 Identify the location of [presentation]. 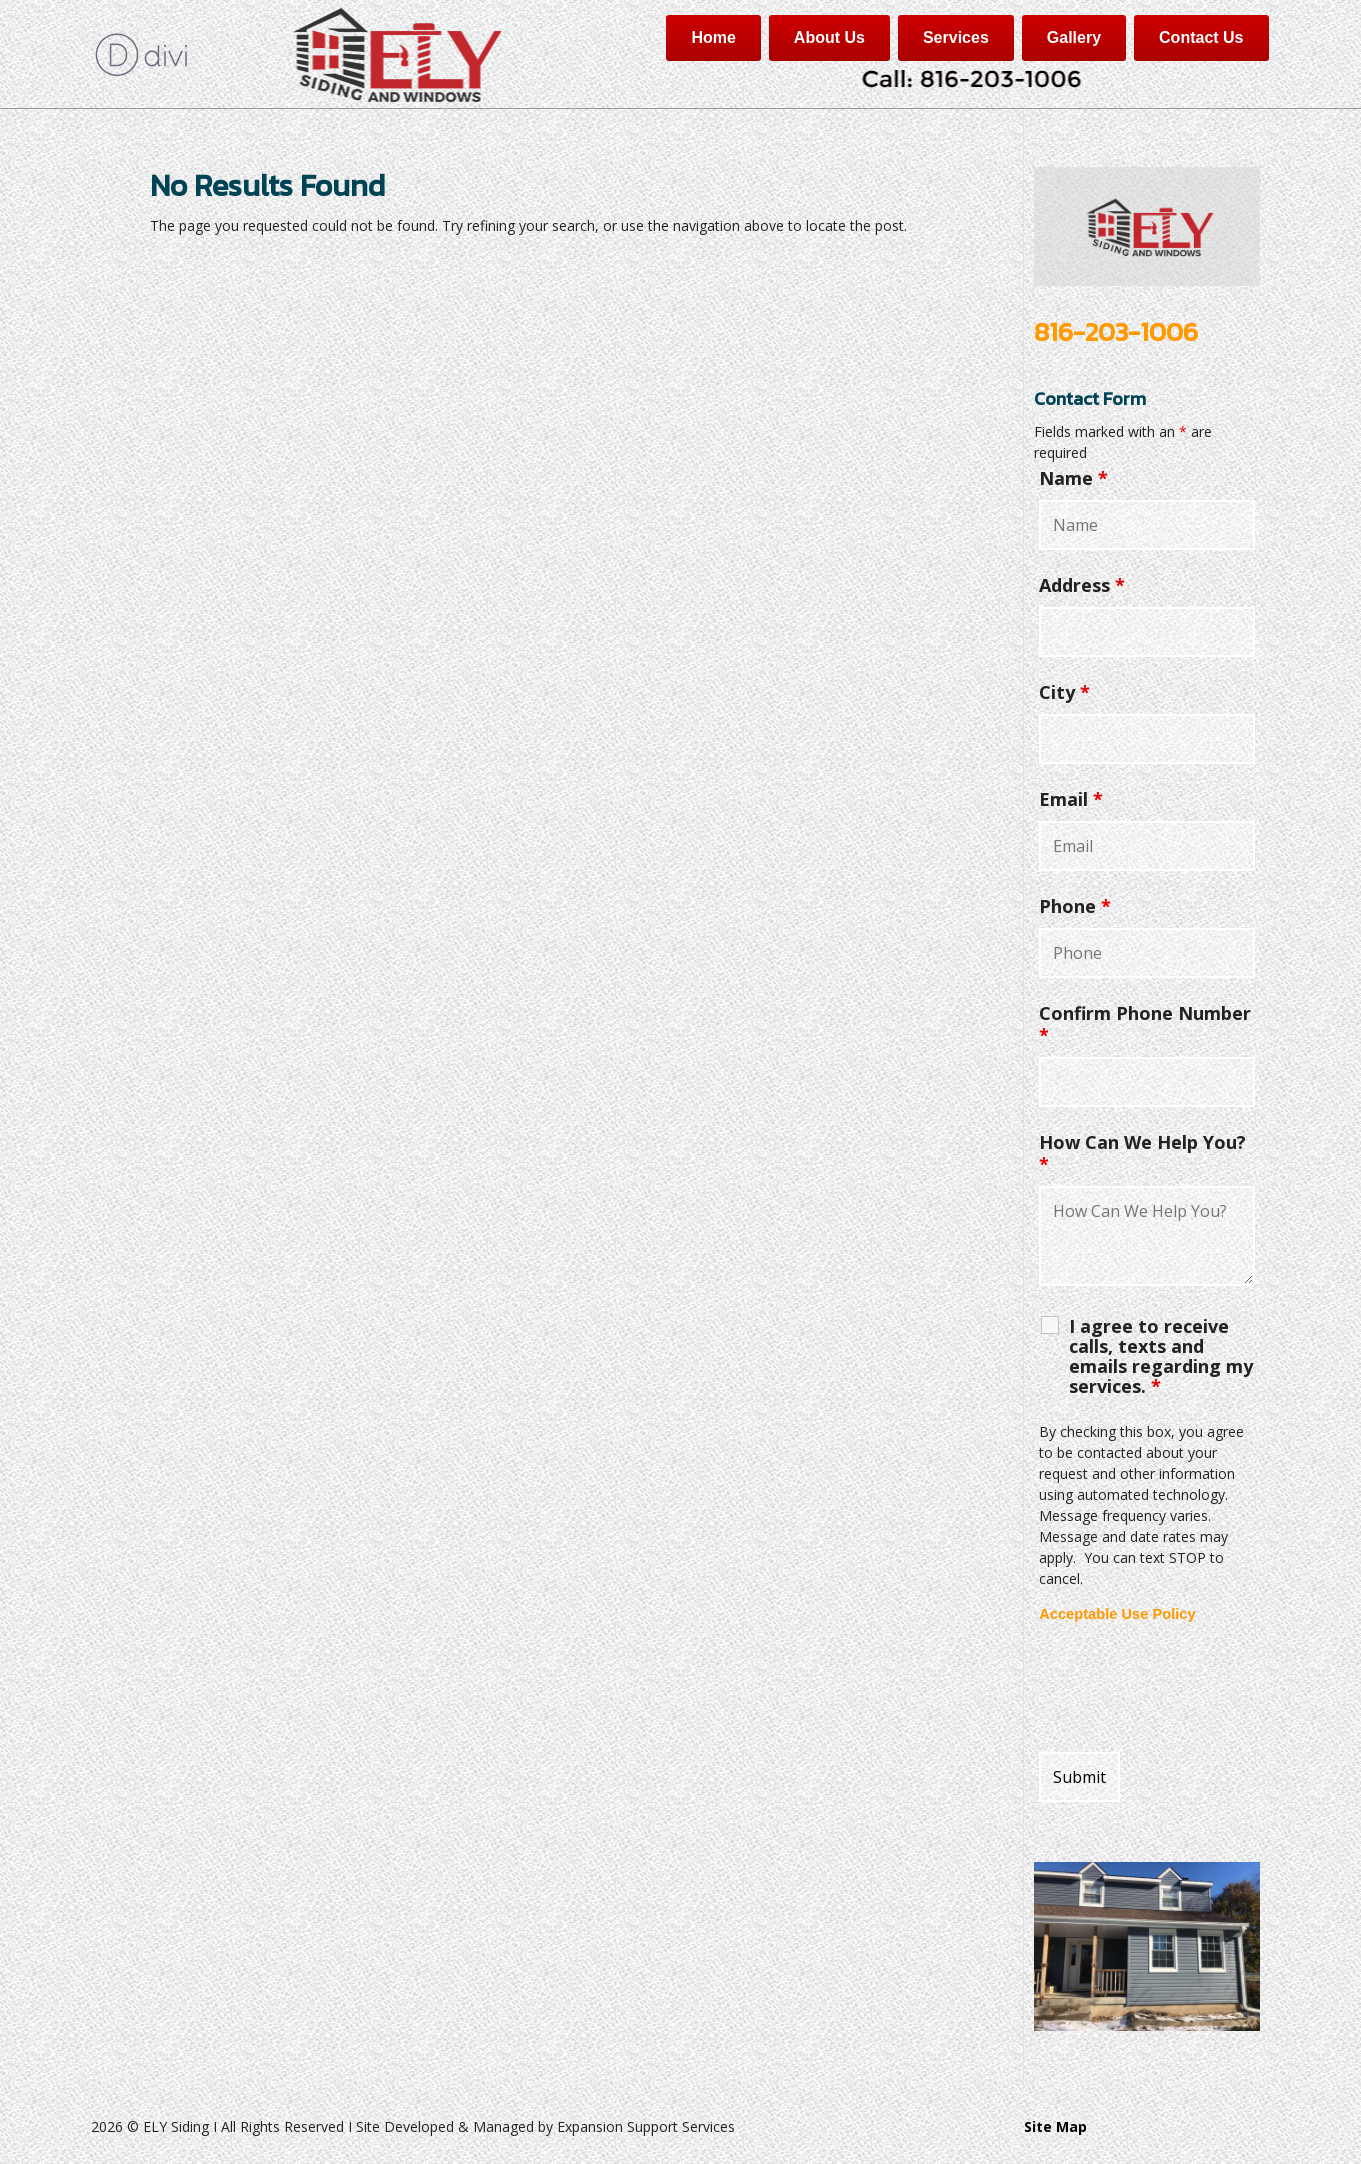
(1191, 1688).